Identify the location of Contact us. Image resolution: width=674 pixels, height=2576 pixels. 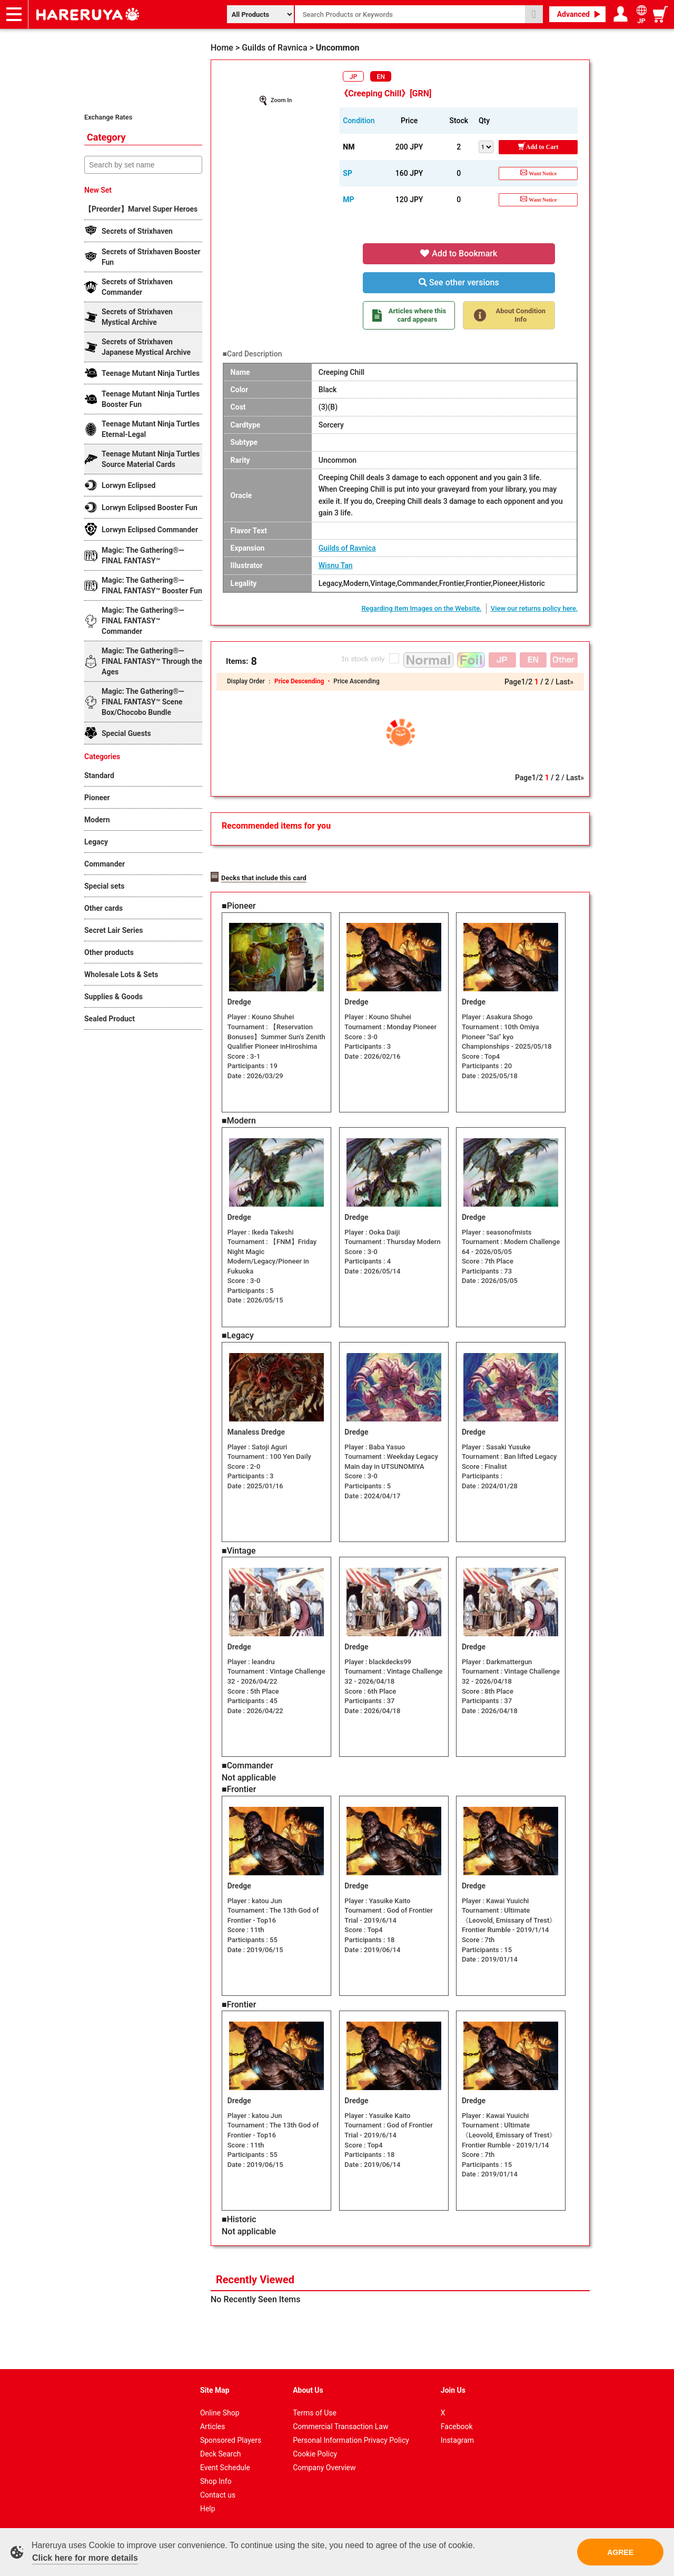
(217, 2494).